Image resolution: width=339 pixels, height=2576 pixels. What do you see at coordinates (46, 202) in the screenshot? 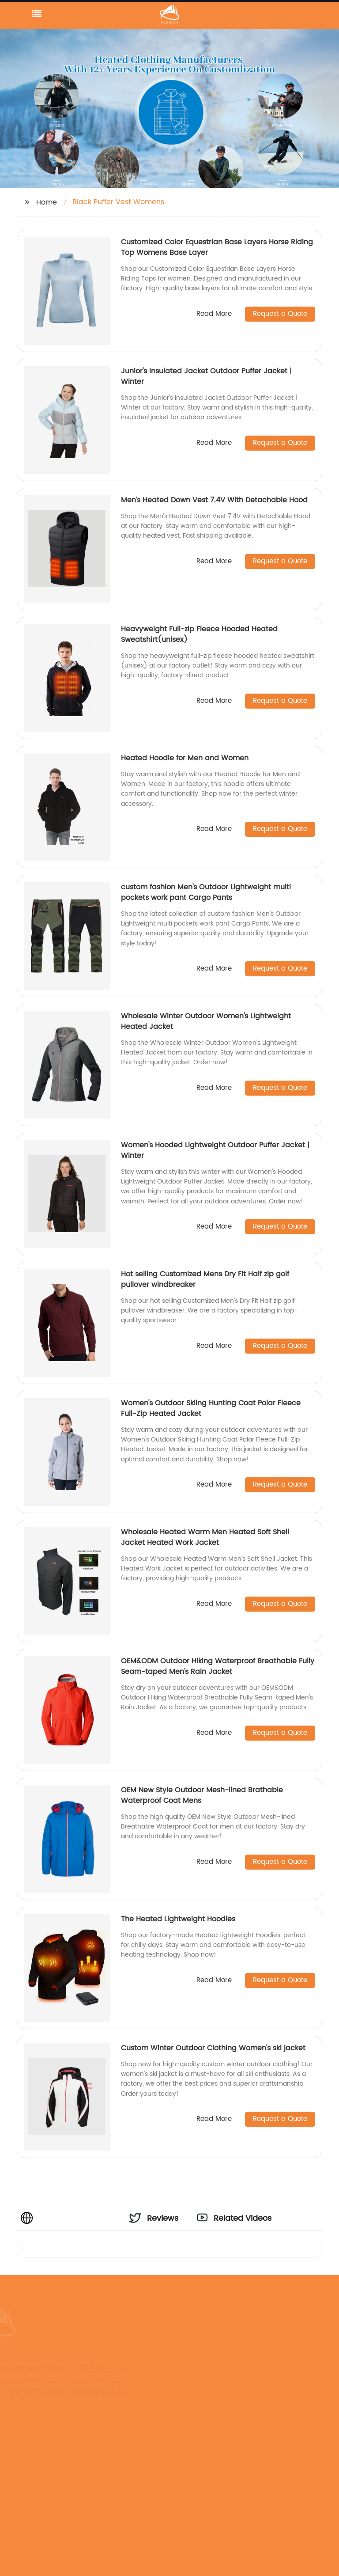
I see `Home` at bounding box center [46, 202].